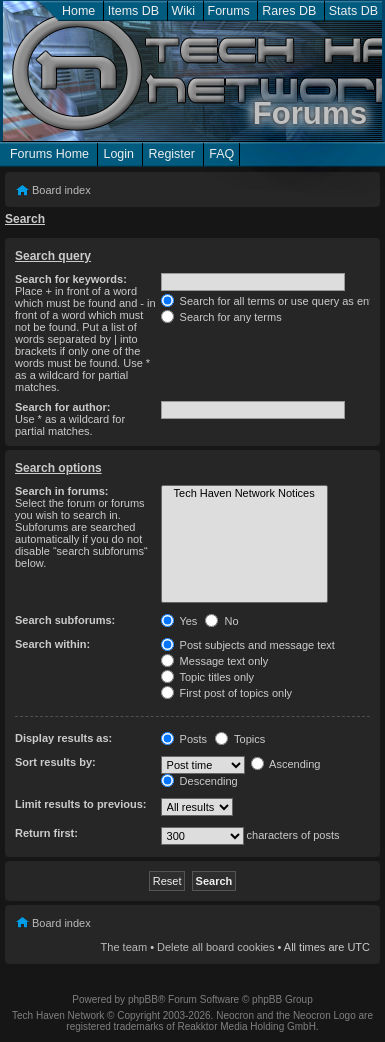 Image resolution: width=385 pixels, height=1042 pixels. What do you see at coordinates (353, 11) in the screenshot?
I see `Stats DB` at bounding box center [353, 11].